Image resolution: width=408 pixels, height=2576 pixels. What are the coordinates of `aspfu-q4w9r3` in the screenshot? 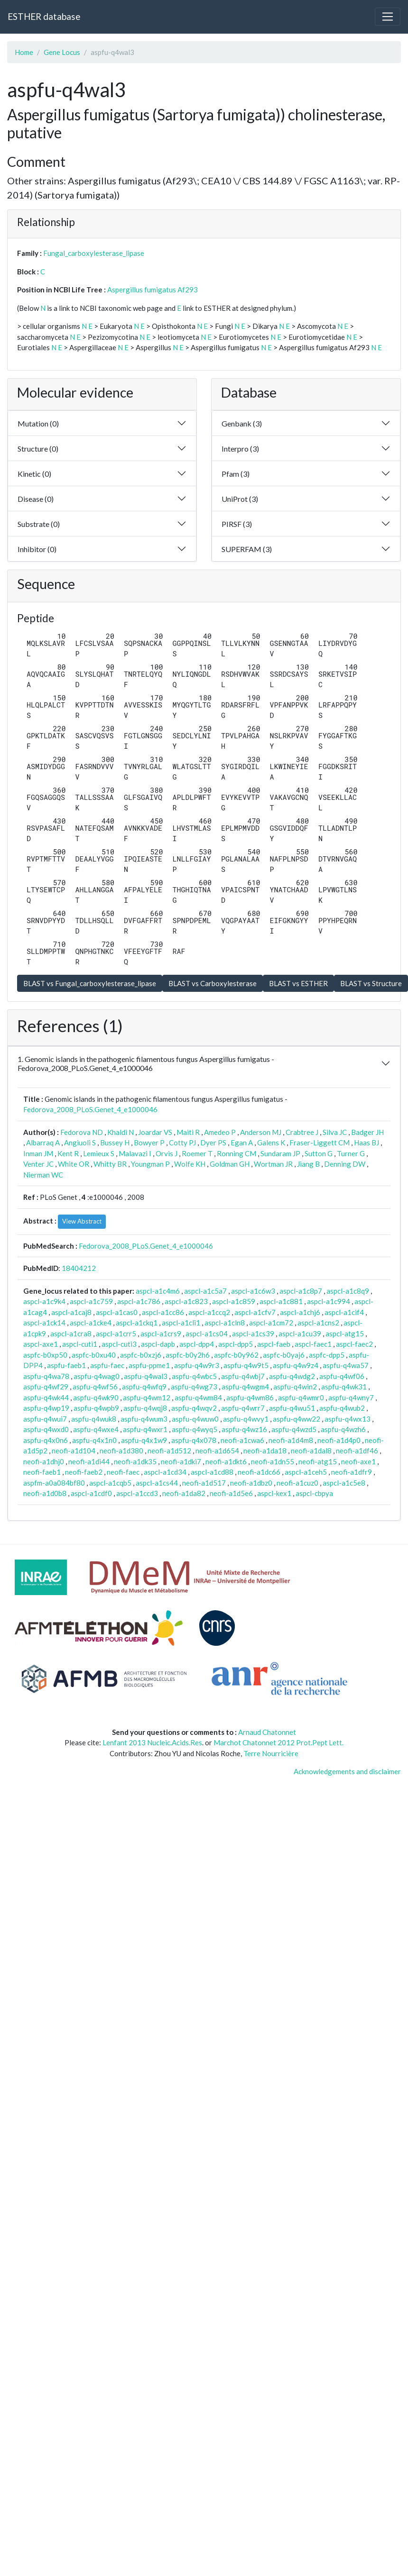 It's located at (196, 1365).